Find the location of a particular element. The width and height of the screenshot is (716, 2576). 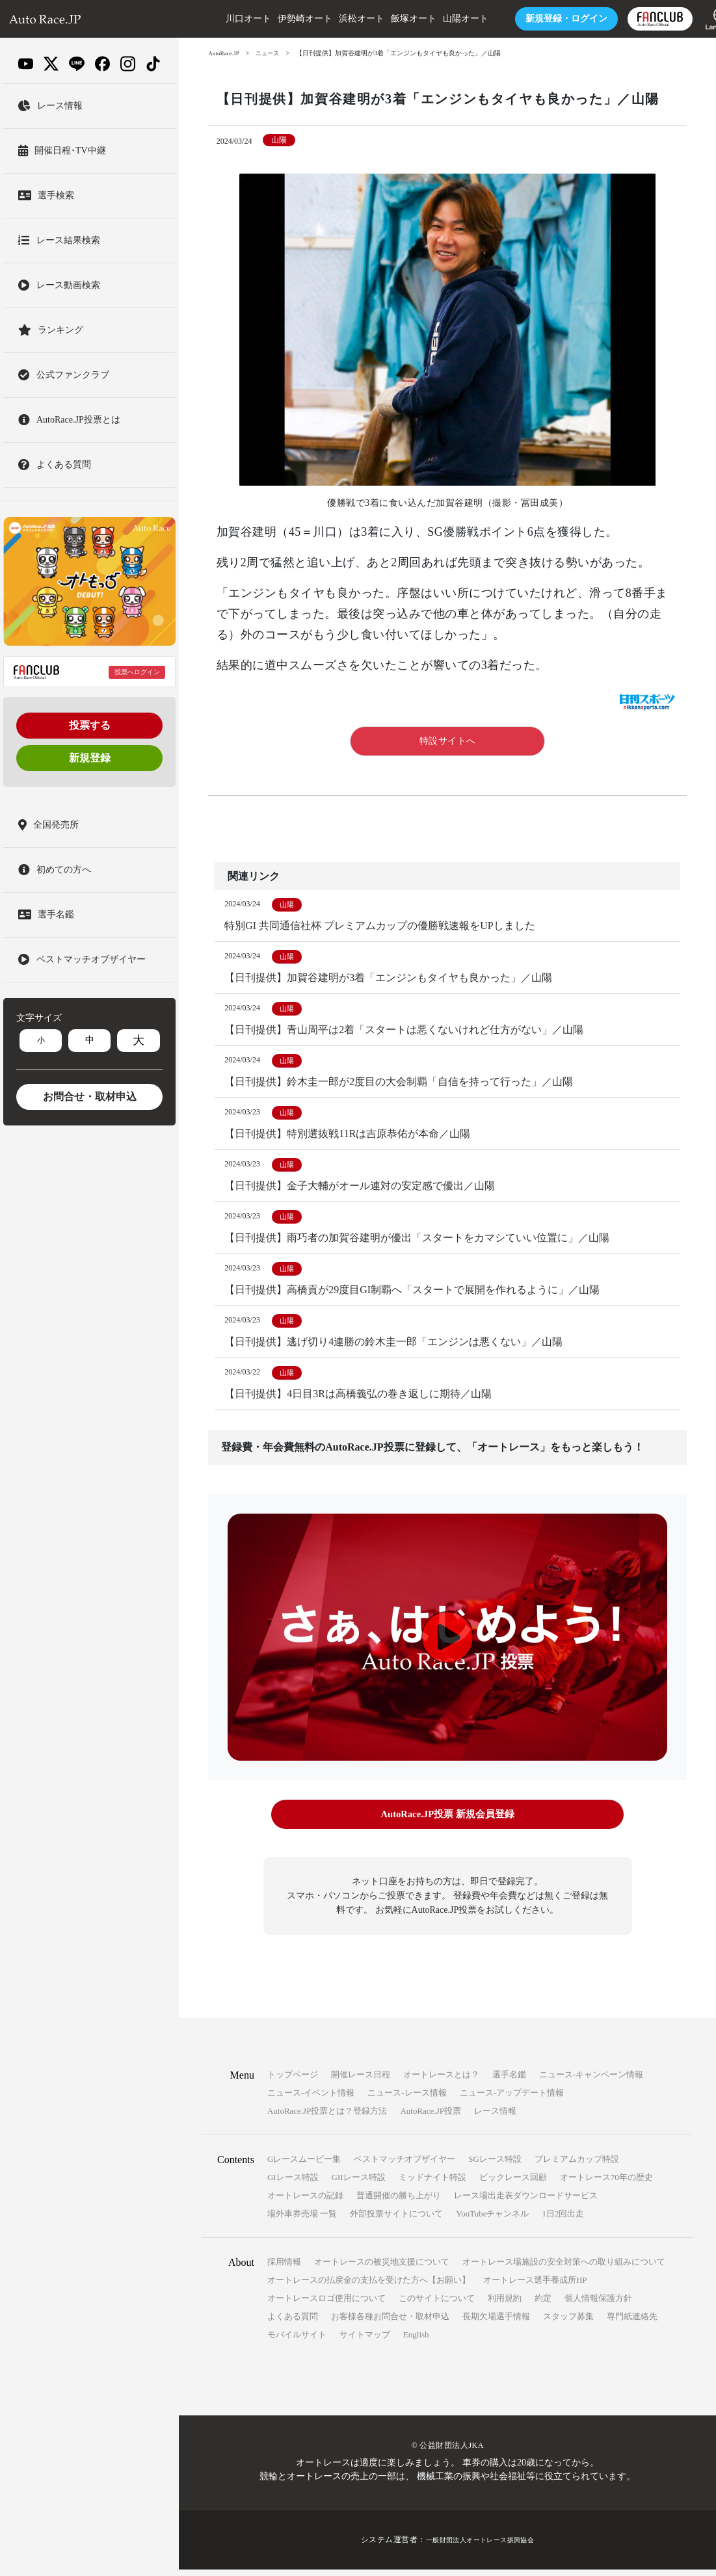

選手名鑑 is located at coordinates (509, 2081).